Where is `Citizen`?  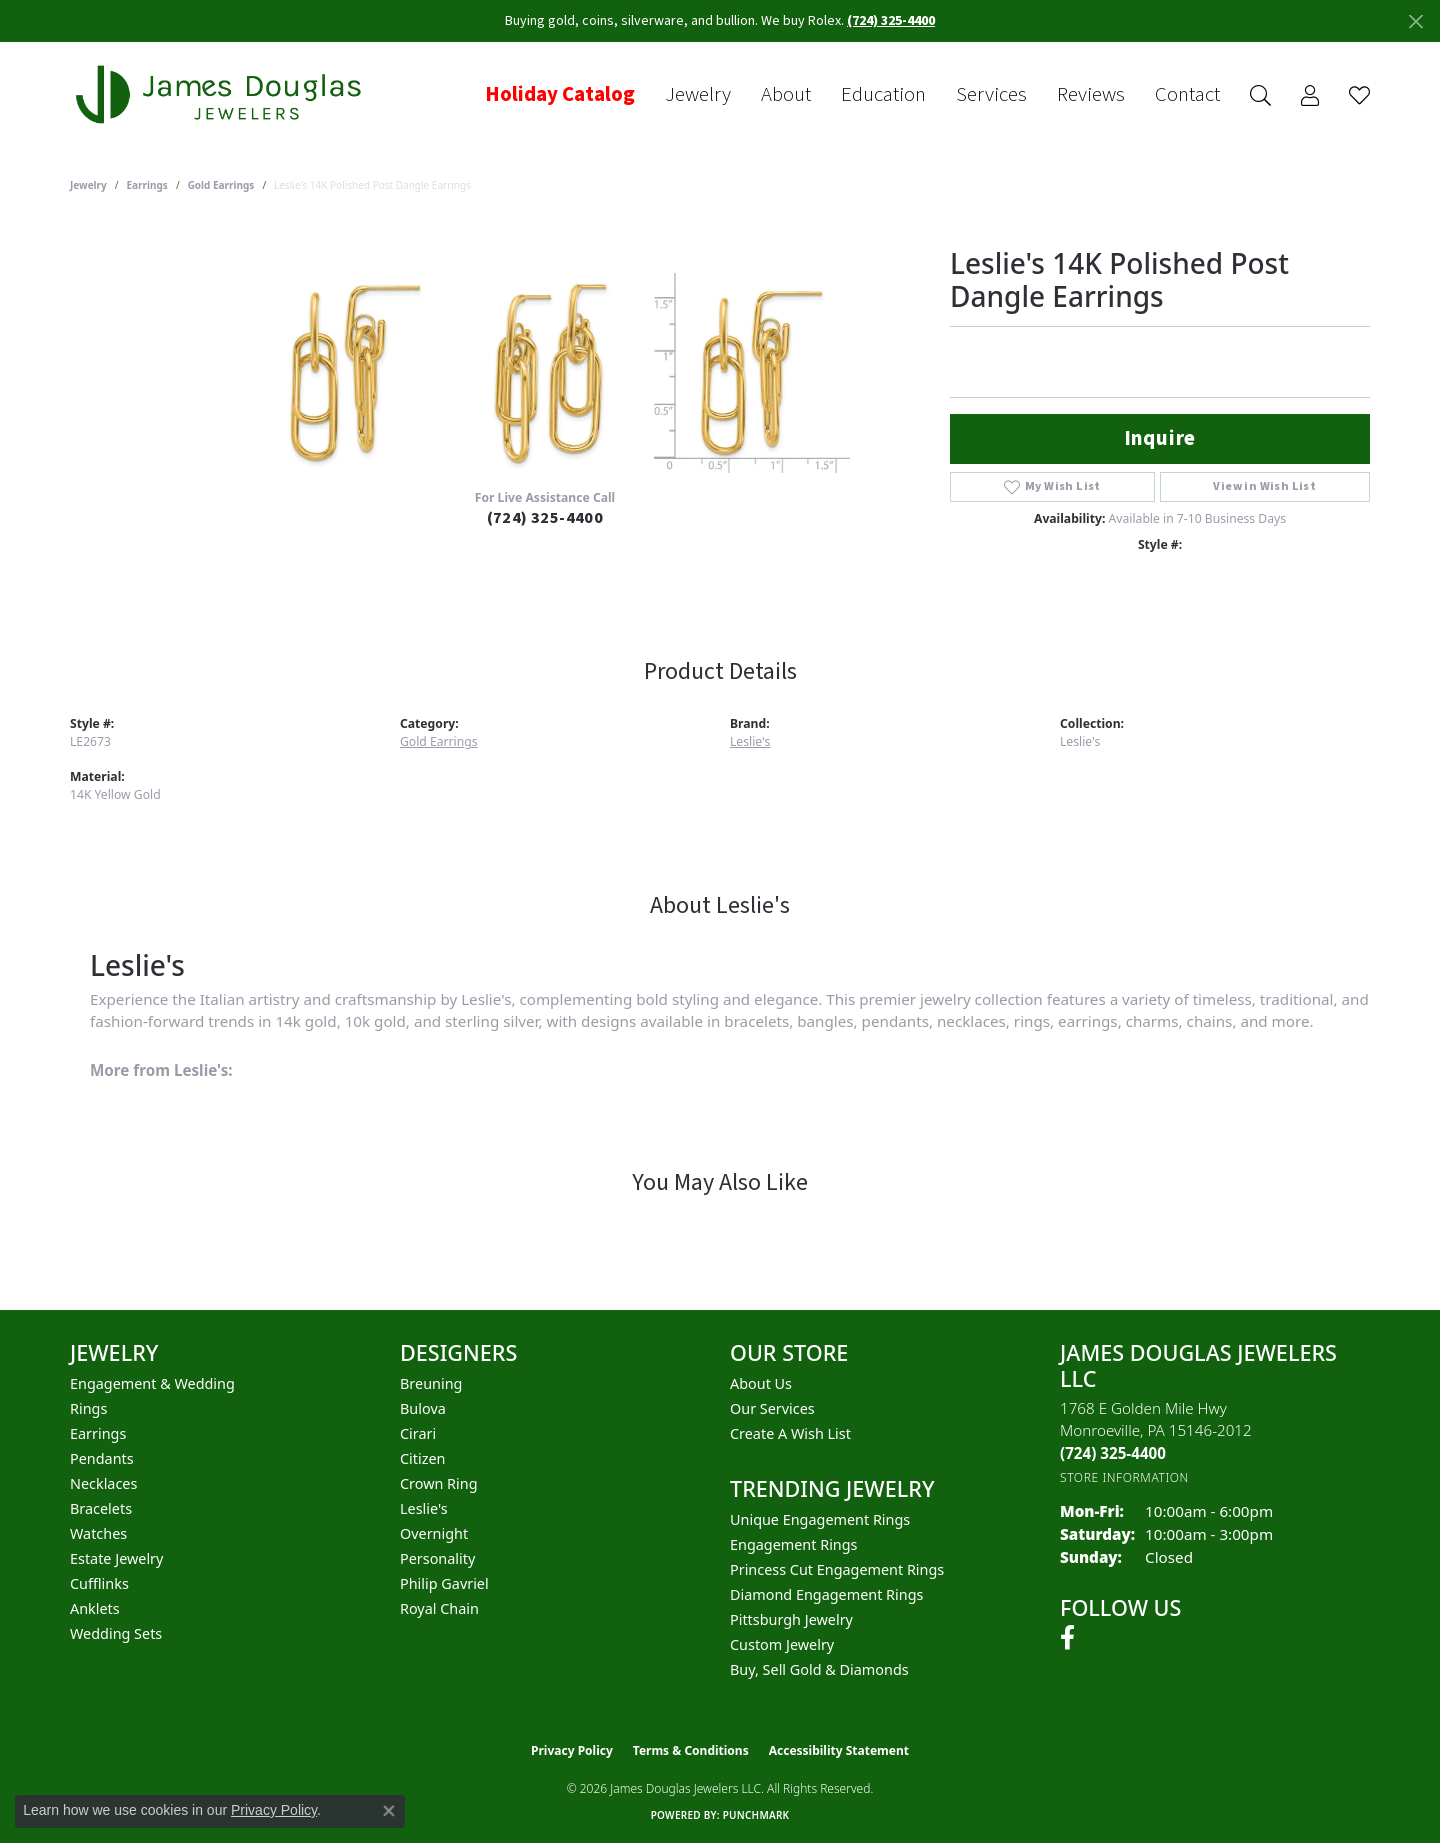
Citizen is located at coordinates (423, 1458).